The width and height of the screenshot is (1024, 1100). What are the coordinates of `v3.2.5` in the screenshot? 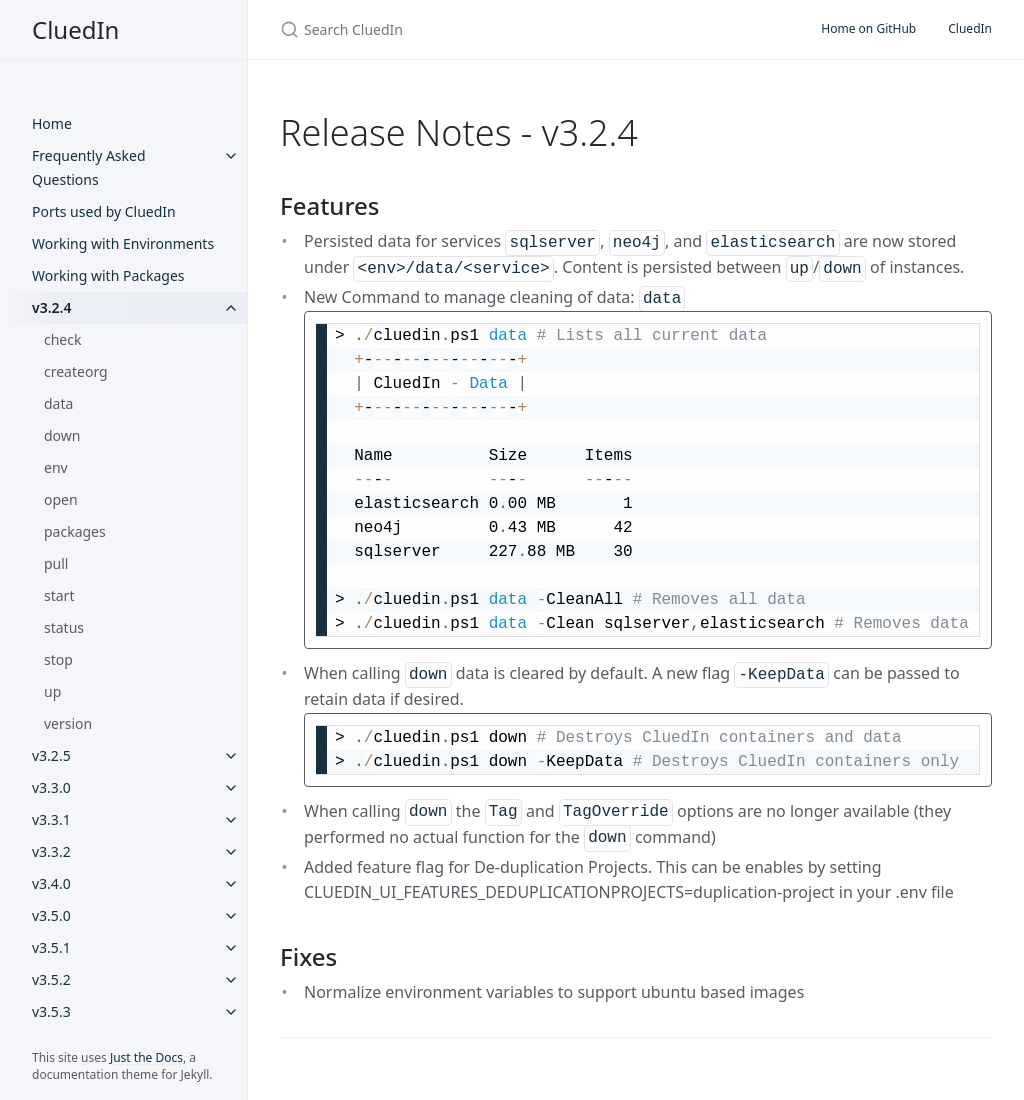 It's located at (51, 755).